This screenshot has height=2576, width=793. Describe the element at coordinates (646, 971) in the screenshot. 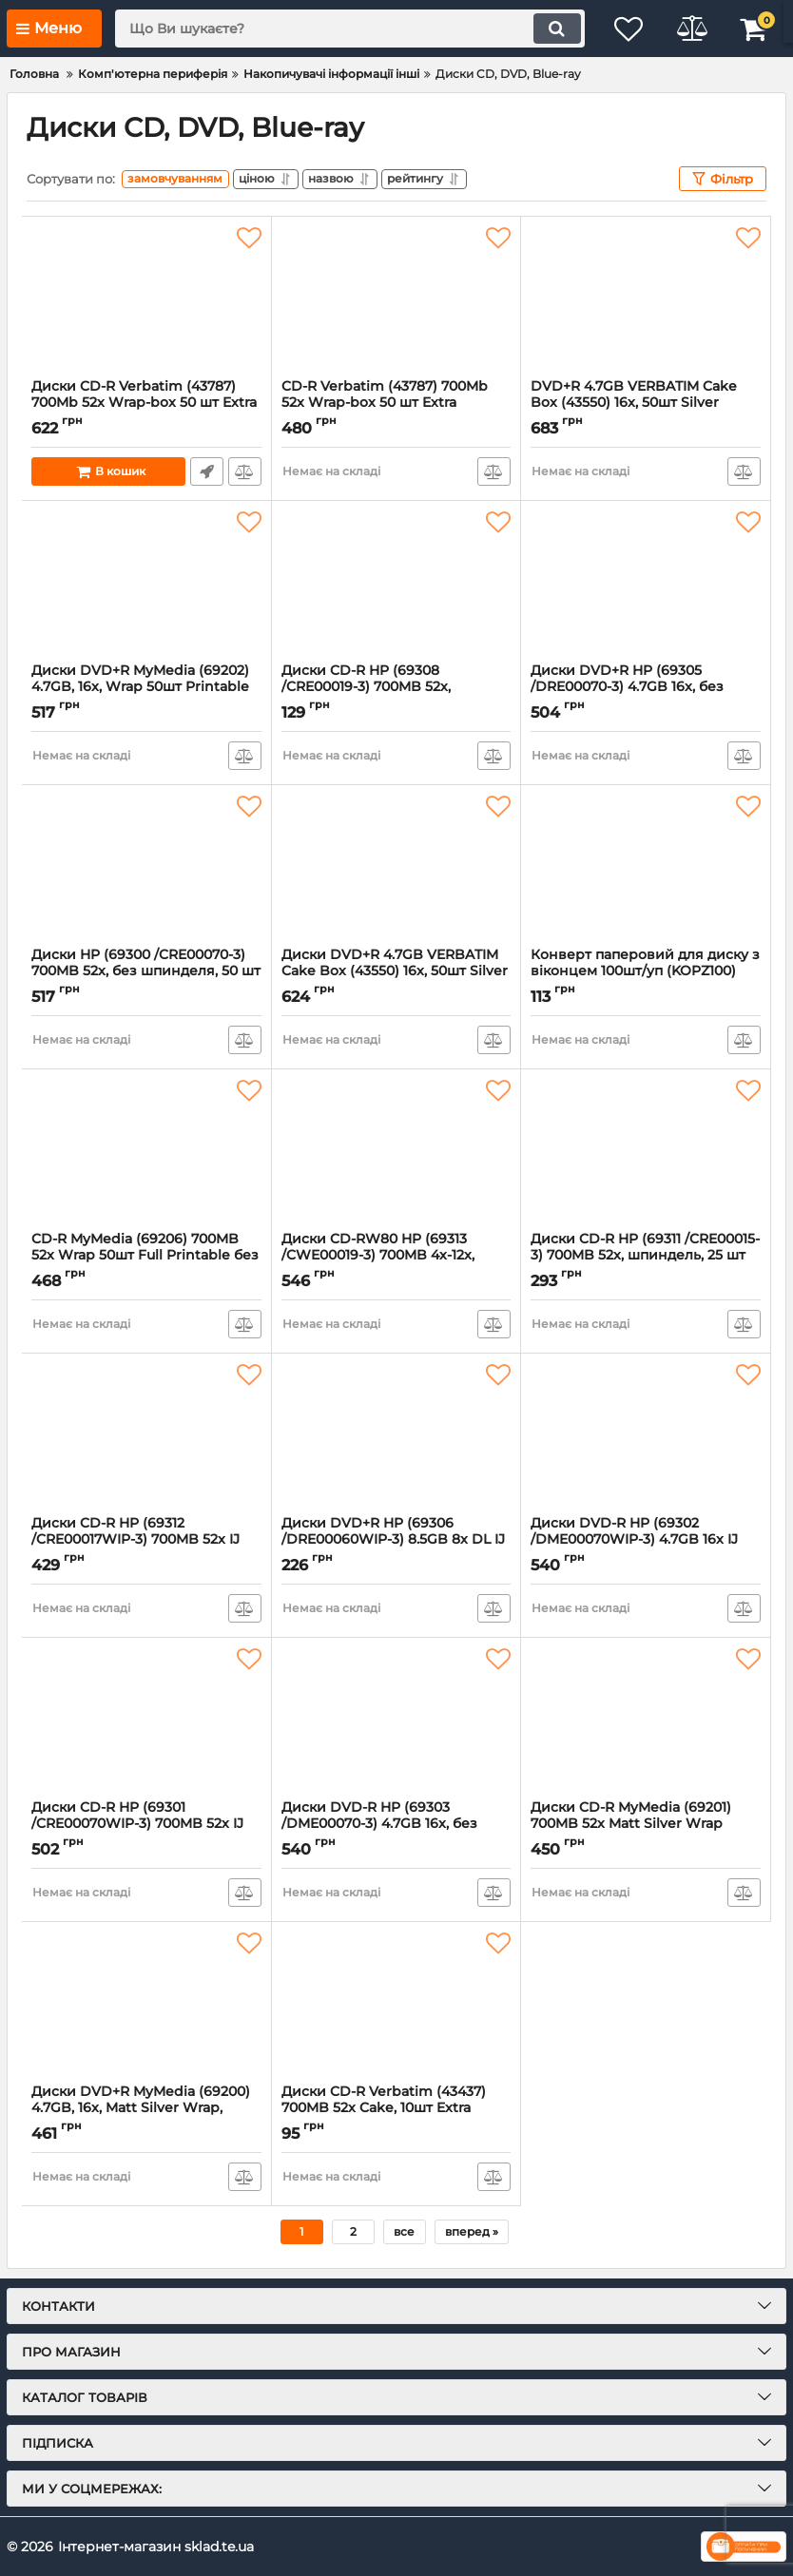

I see `Конверт паперовий для диску з віконцем 100шт/уп (KOPZ100)` at that location.